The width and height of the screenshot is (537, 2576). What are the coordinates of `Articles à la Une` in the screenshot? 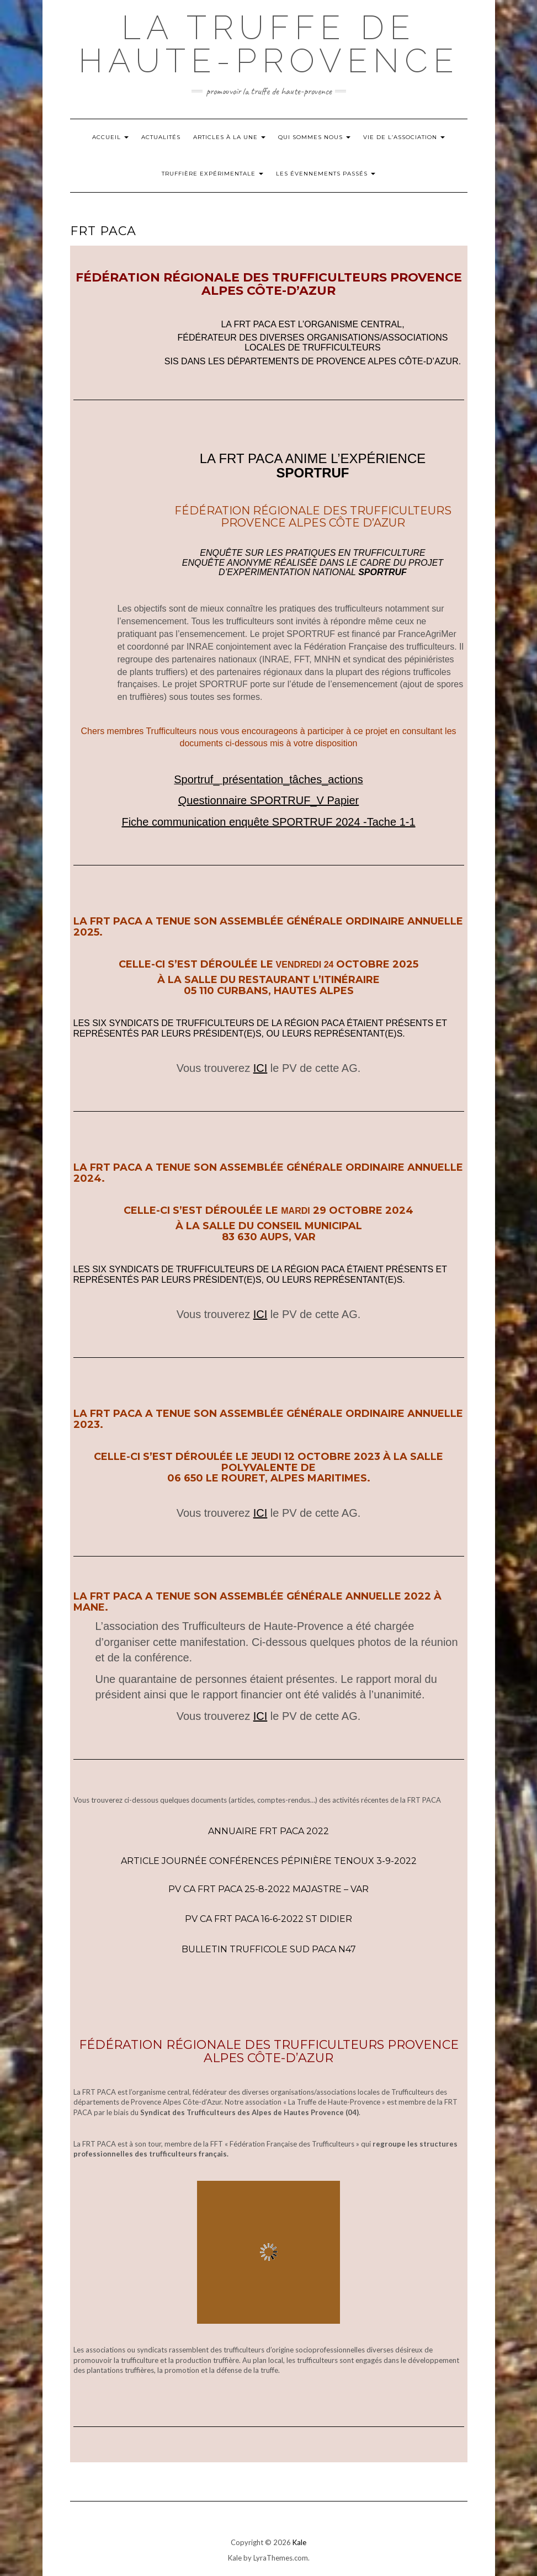 It's located at (229, 137).